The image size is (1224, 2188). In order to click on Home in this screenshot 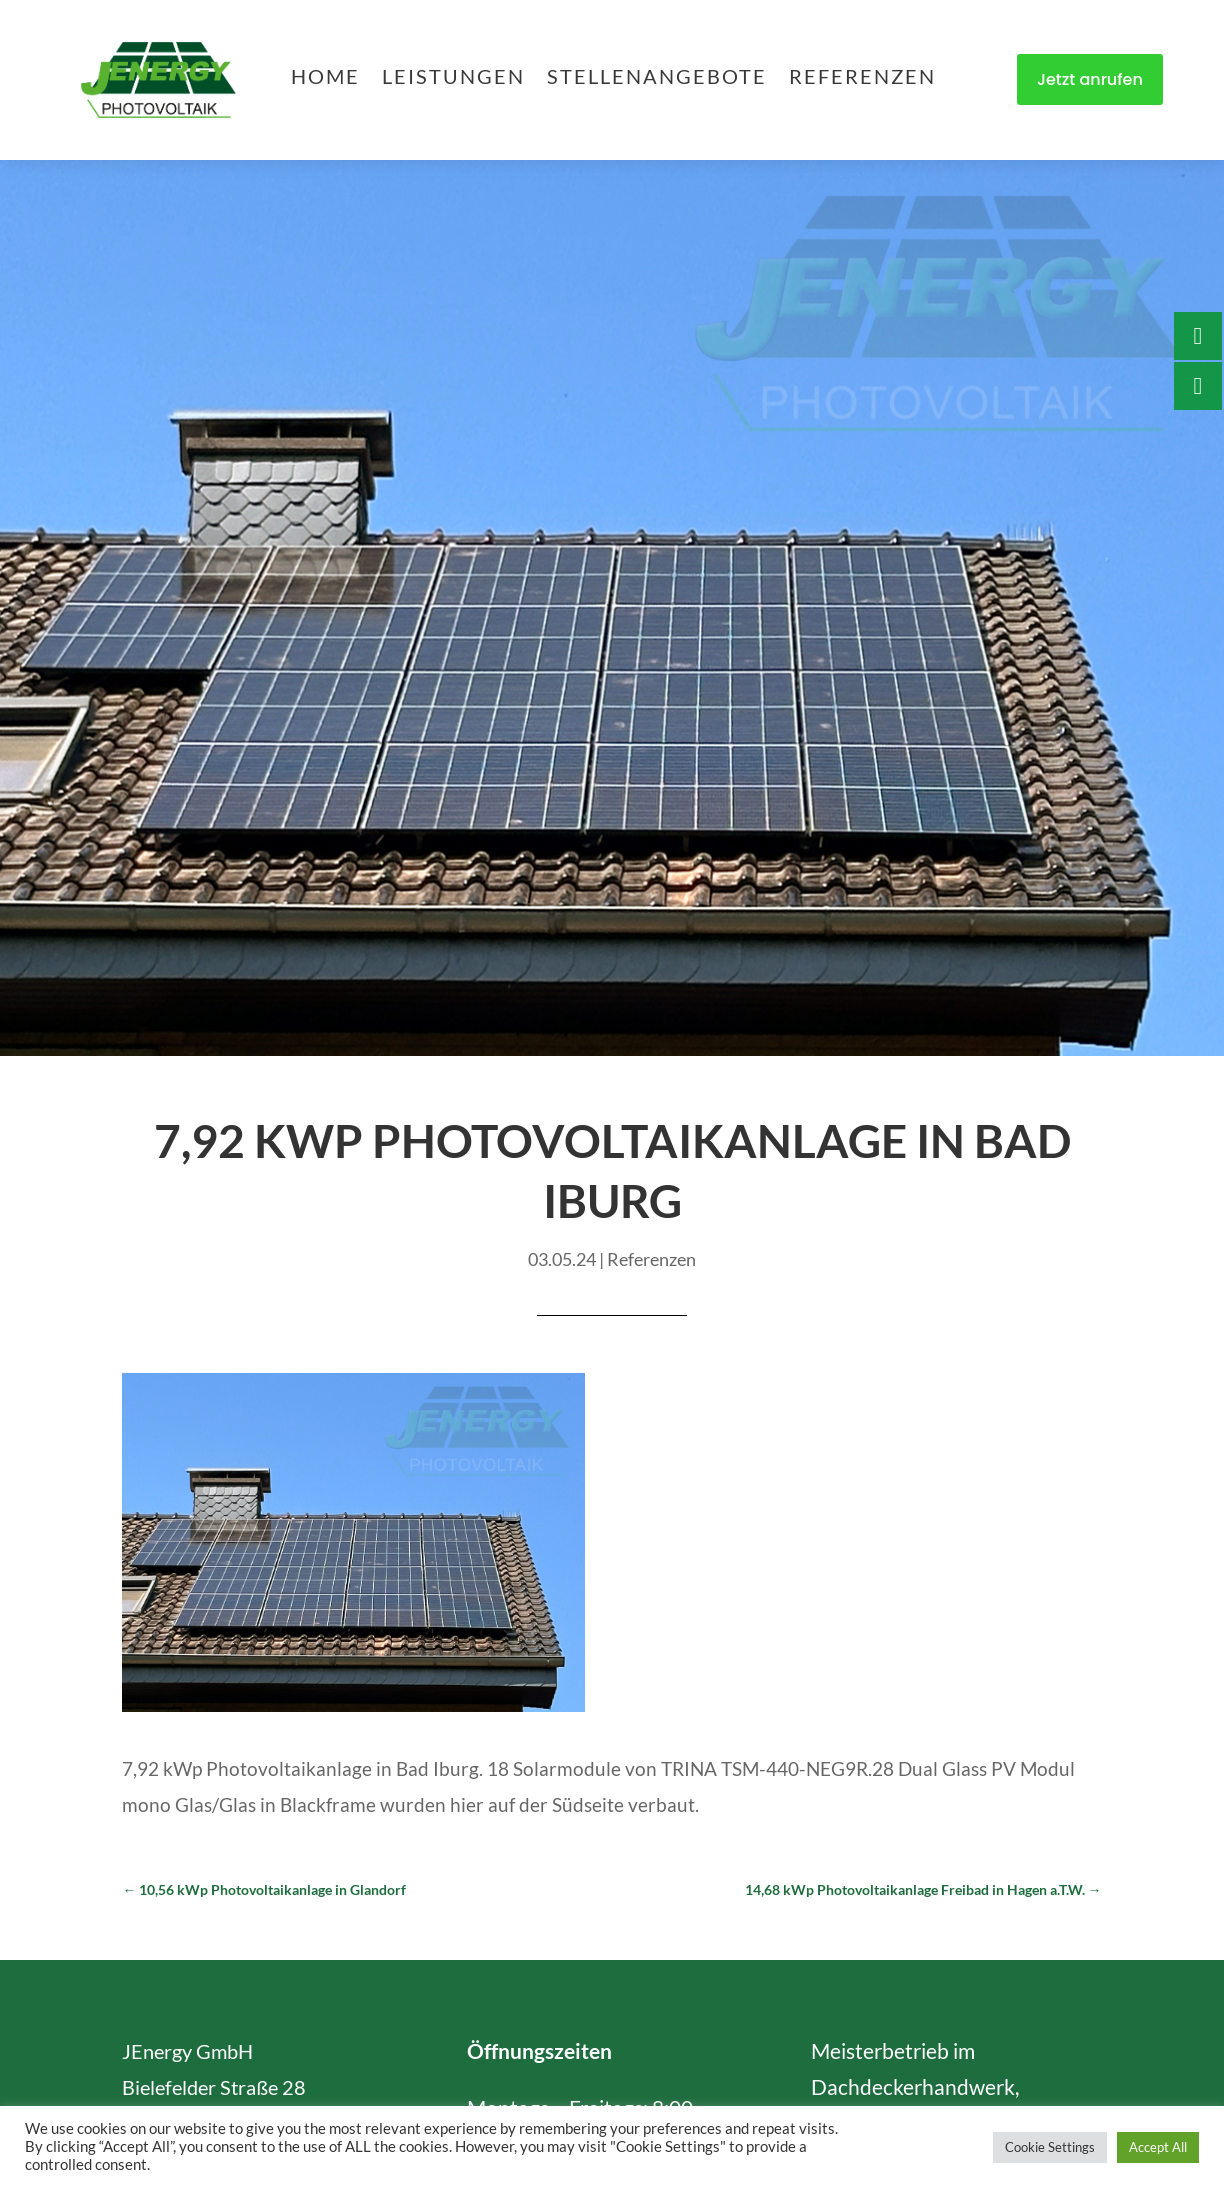, I will do `click(325, 78)`.